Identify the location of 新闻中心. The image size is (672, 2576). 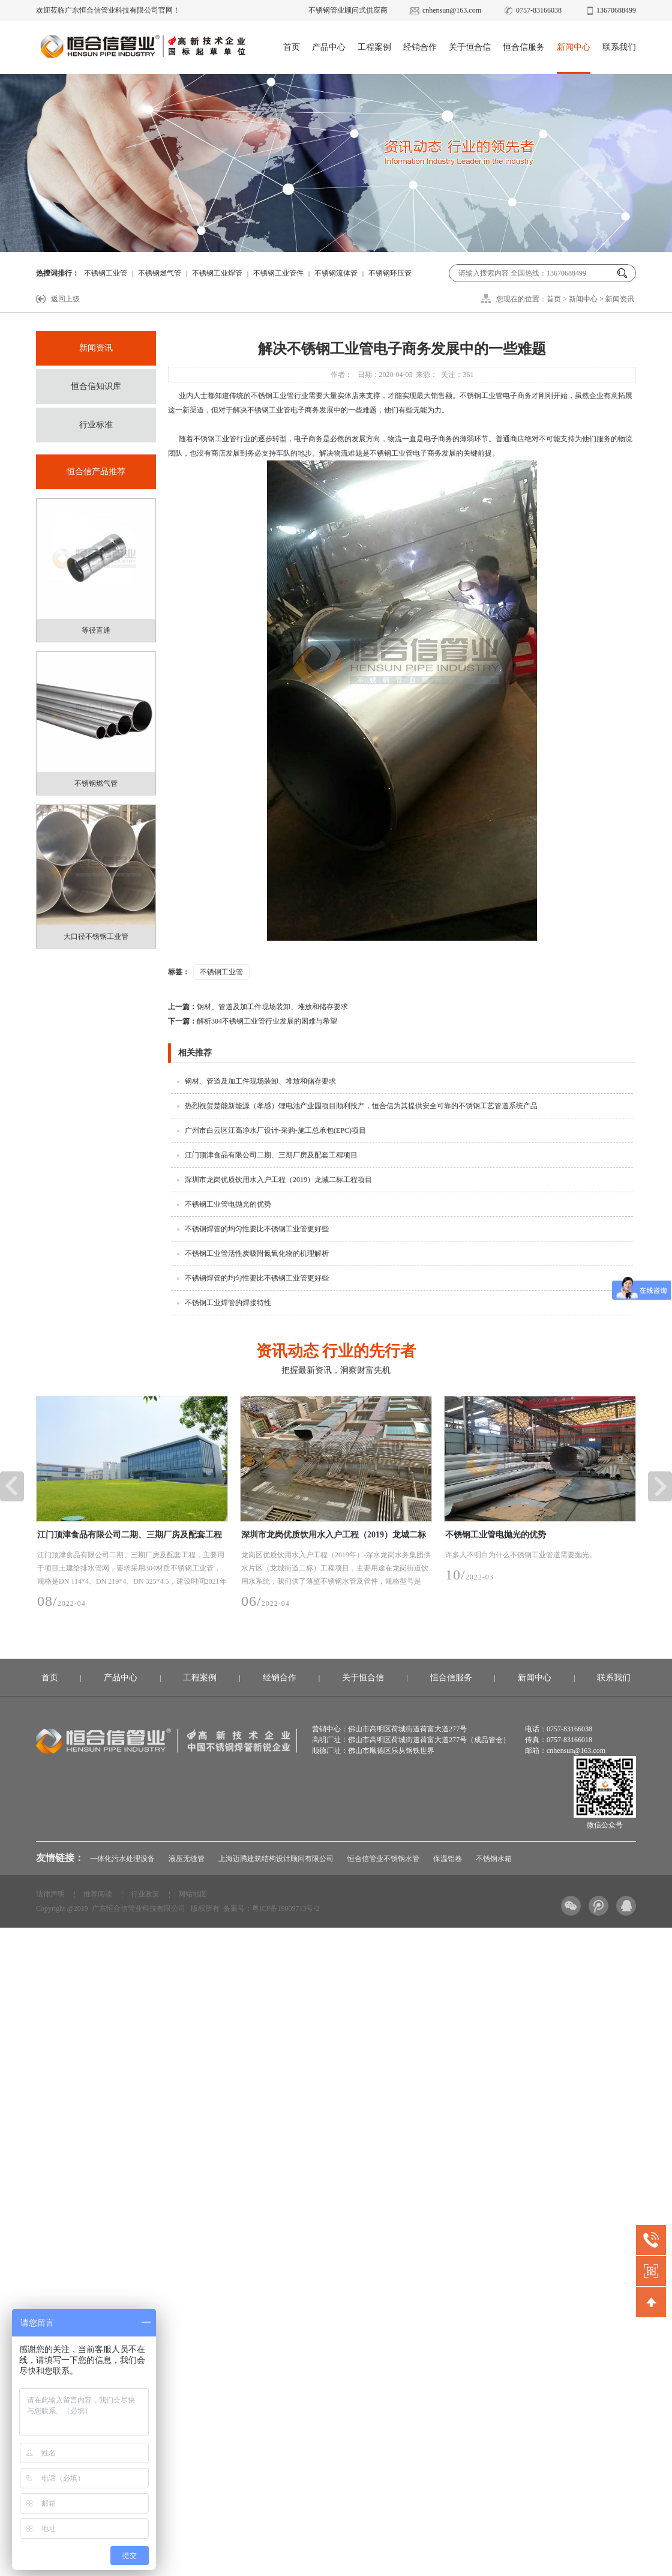
(573, 47).